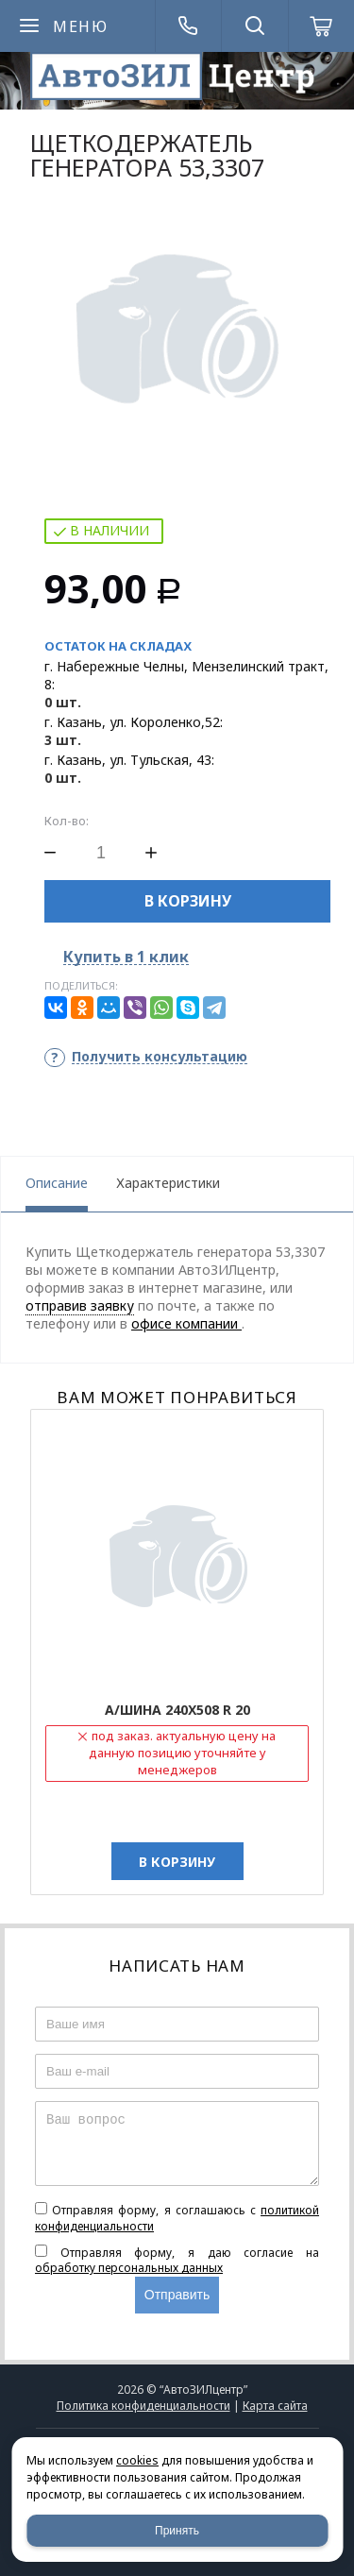  Describe the element at coordinates (168, 1183) in the screenshot. I see `Характеристики` at that location.